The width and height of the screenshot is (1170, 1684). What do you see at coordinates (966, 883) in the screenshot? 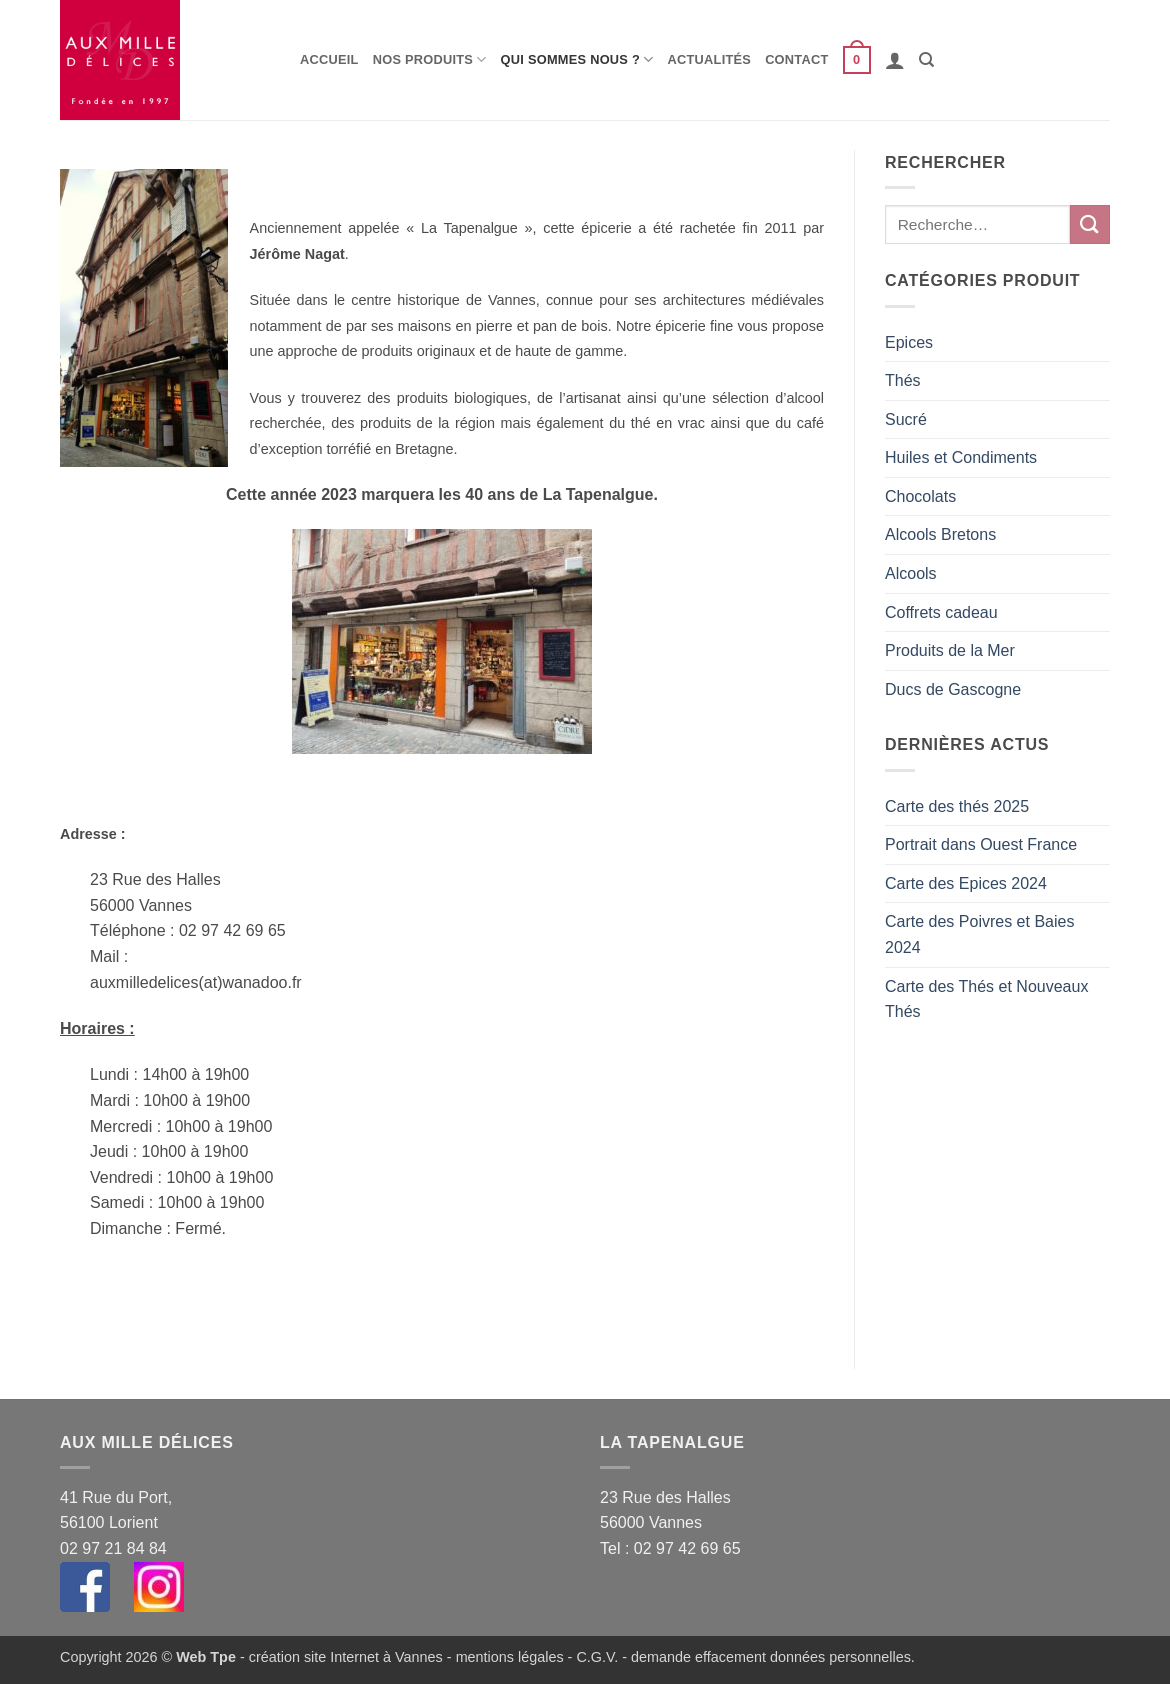
I see `Carte des Epices 2024` at bounding box center [966, 883].